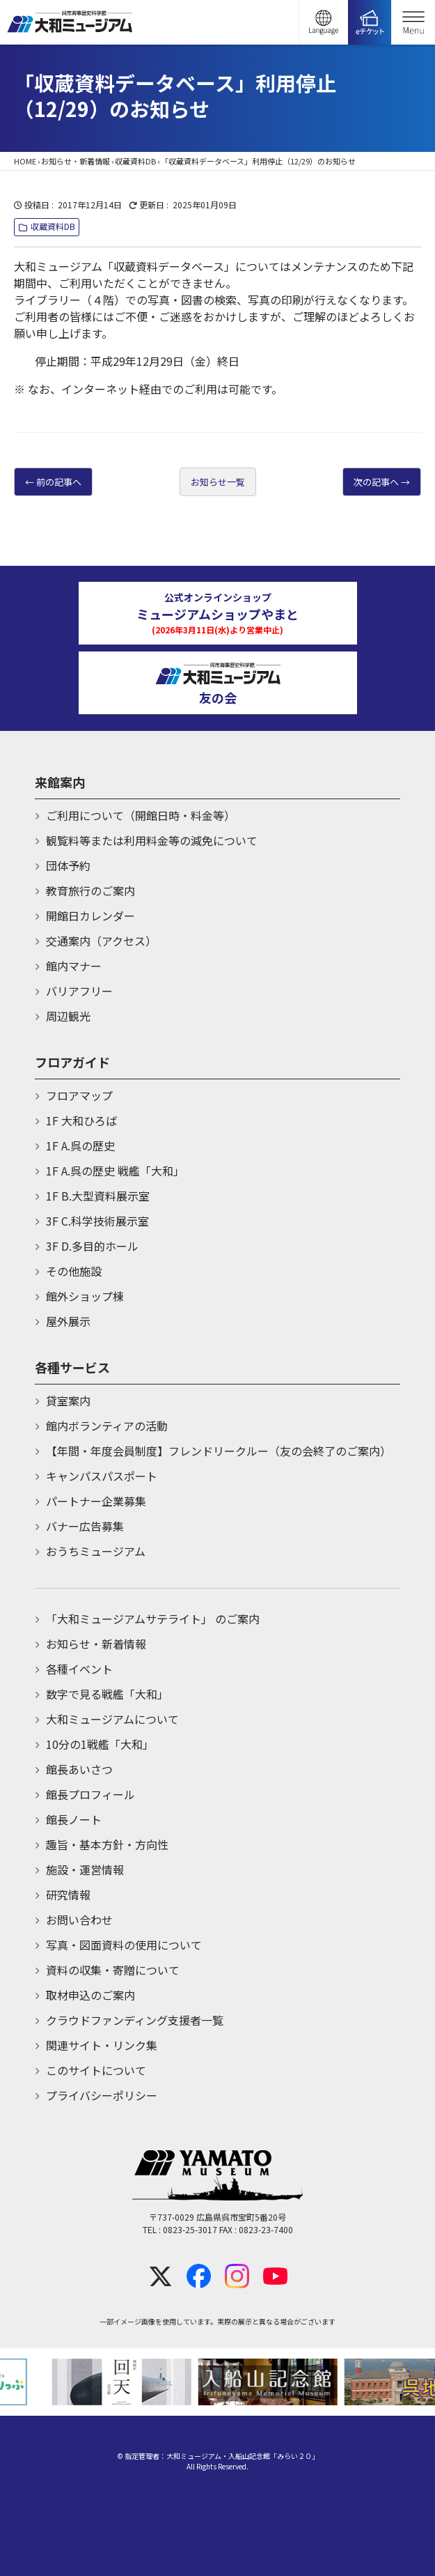 The height and width of the screenshot is (2576, 435). I want to click on 写真・図面資料の使用について, so click(124, 1944).